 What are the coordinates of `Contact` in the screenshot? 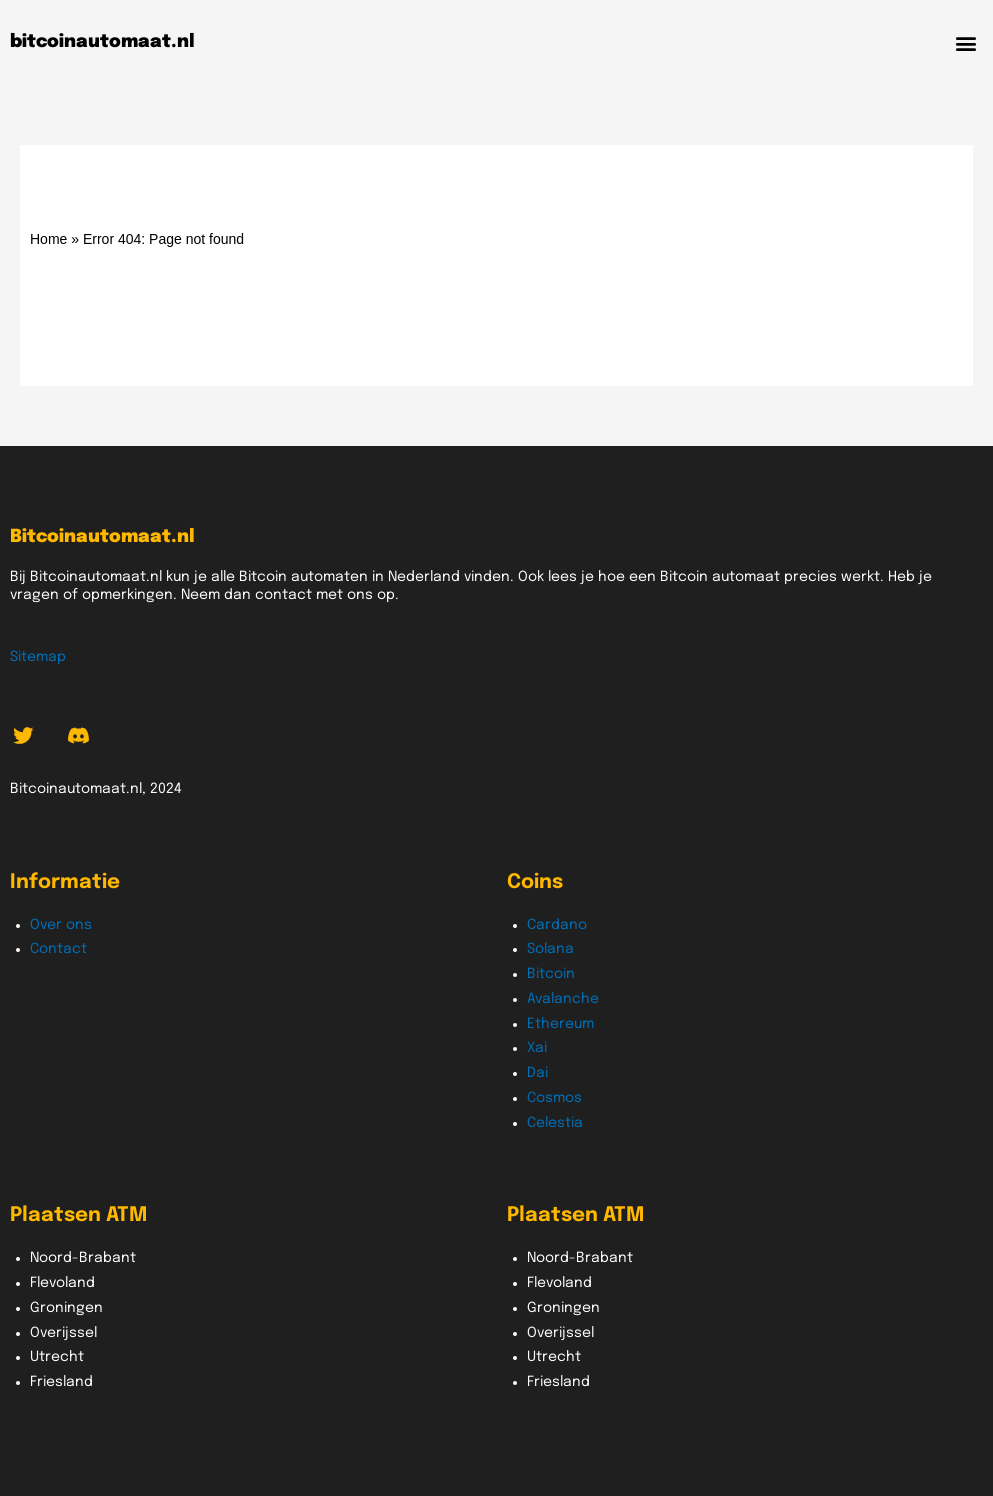 It's located at (58, 949).